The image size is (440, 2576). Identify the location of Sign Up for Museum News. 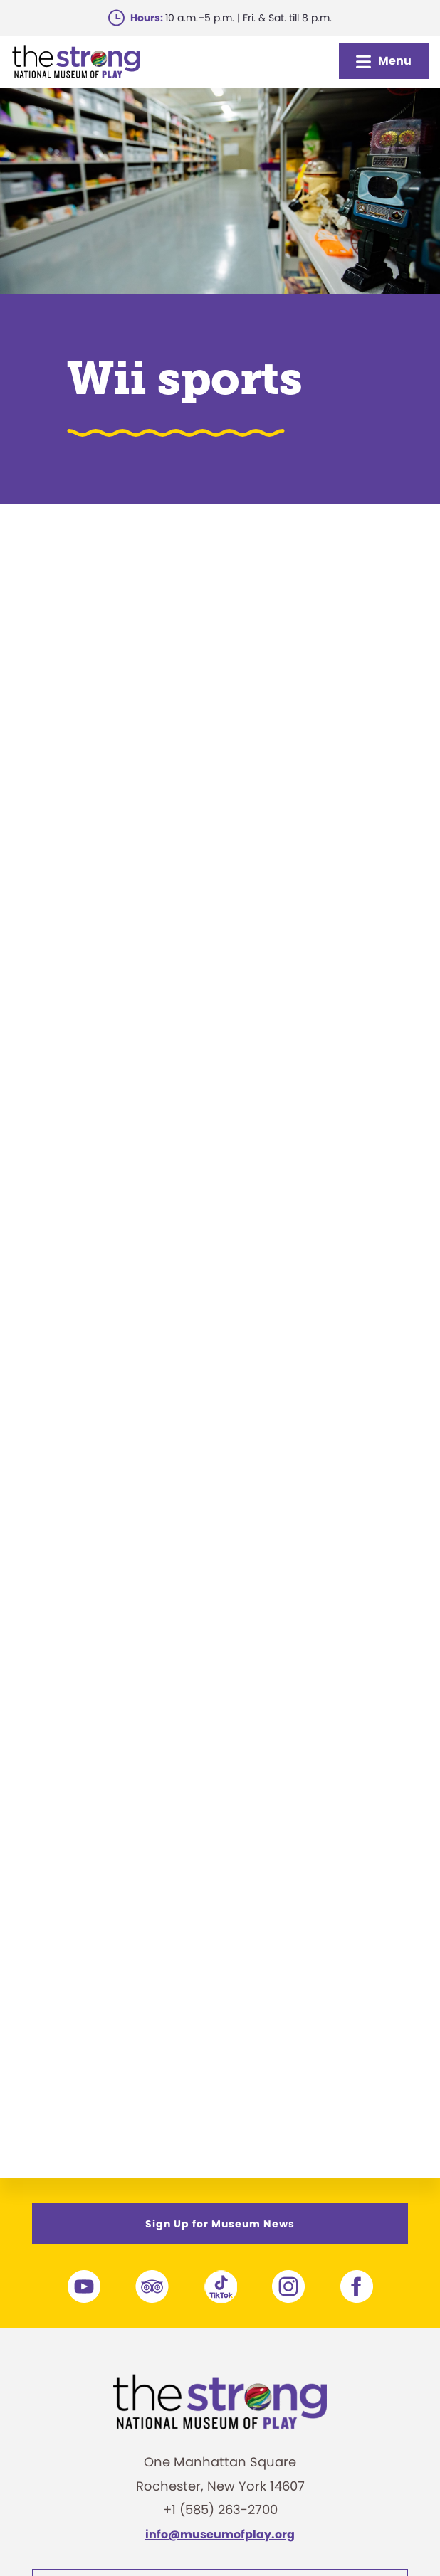
(220, 2224).